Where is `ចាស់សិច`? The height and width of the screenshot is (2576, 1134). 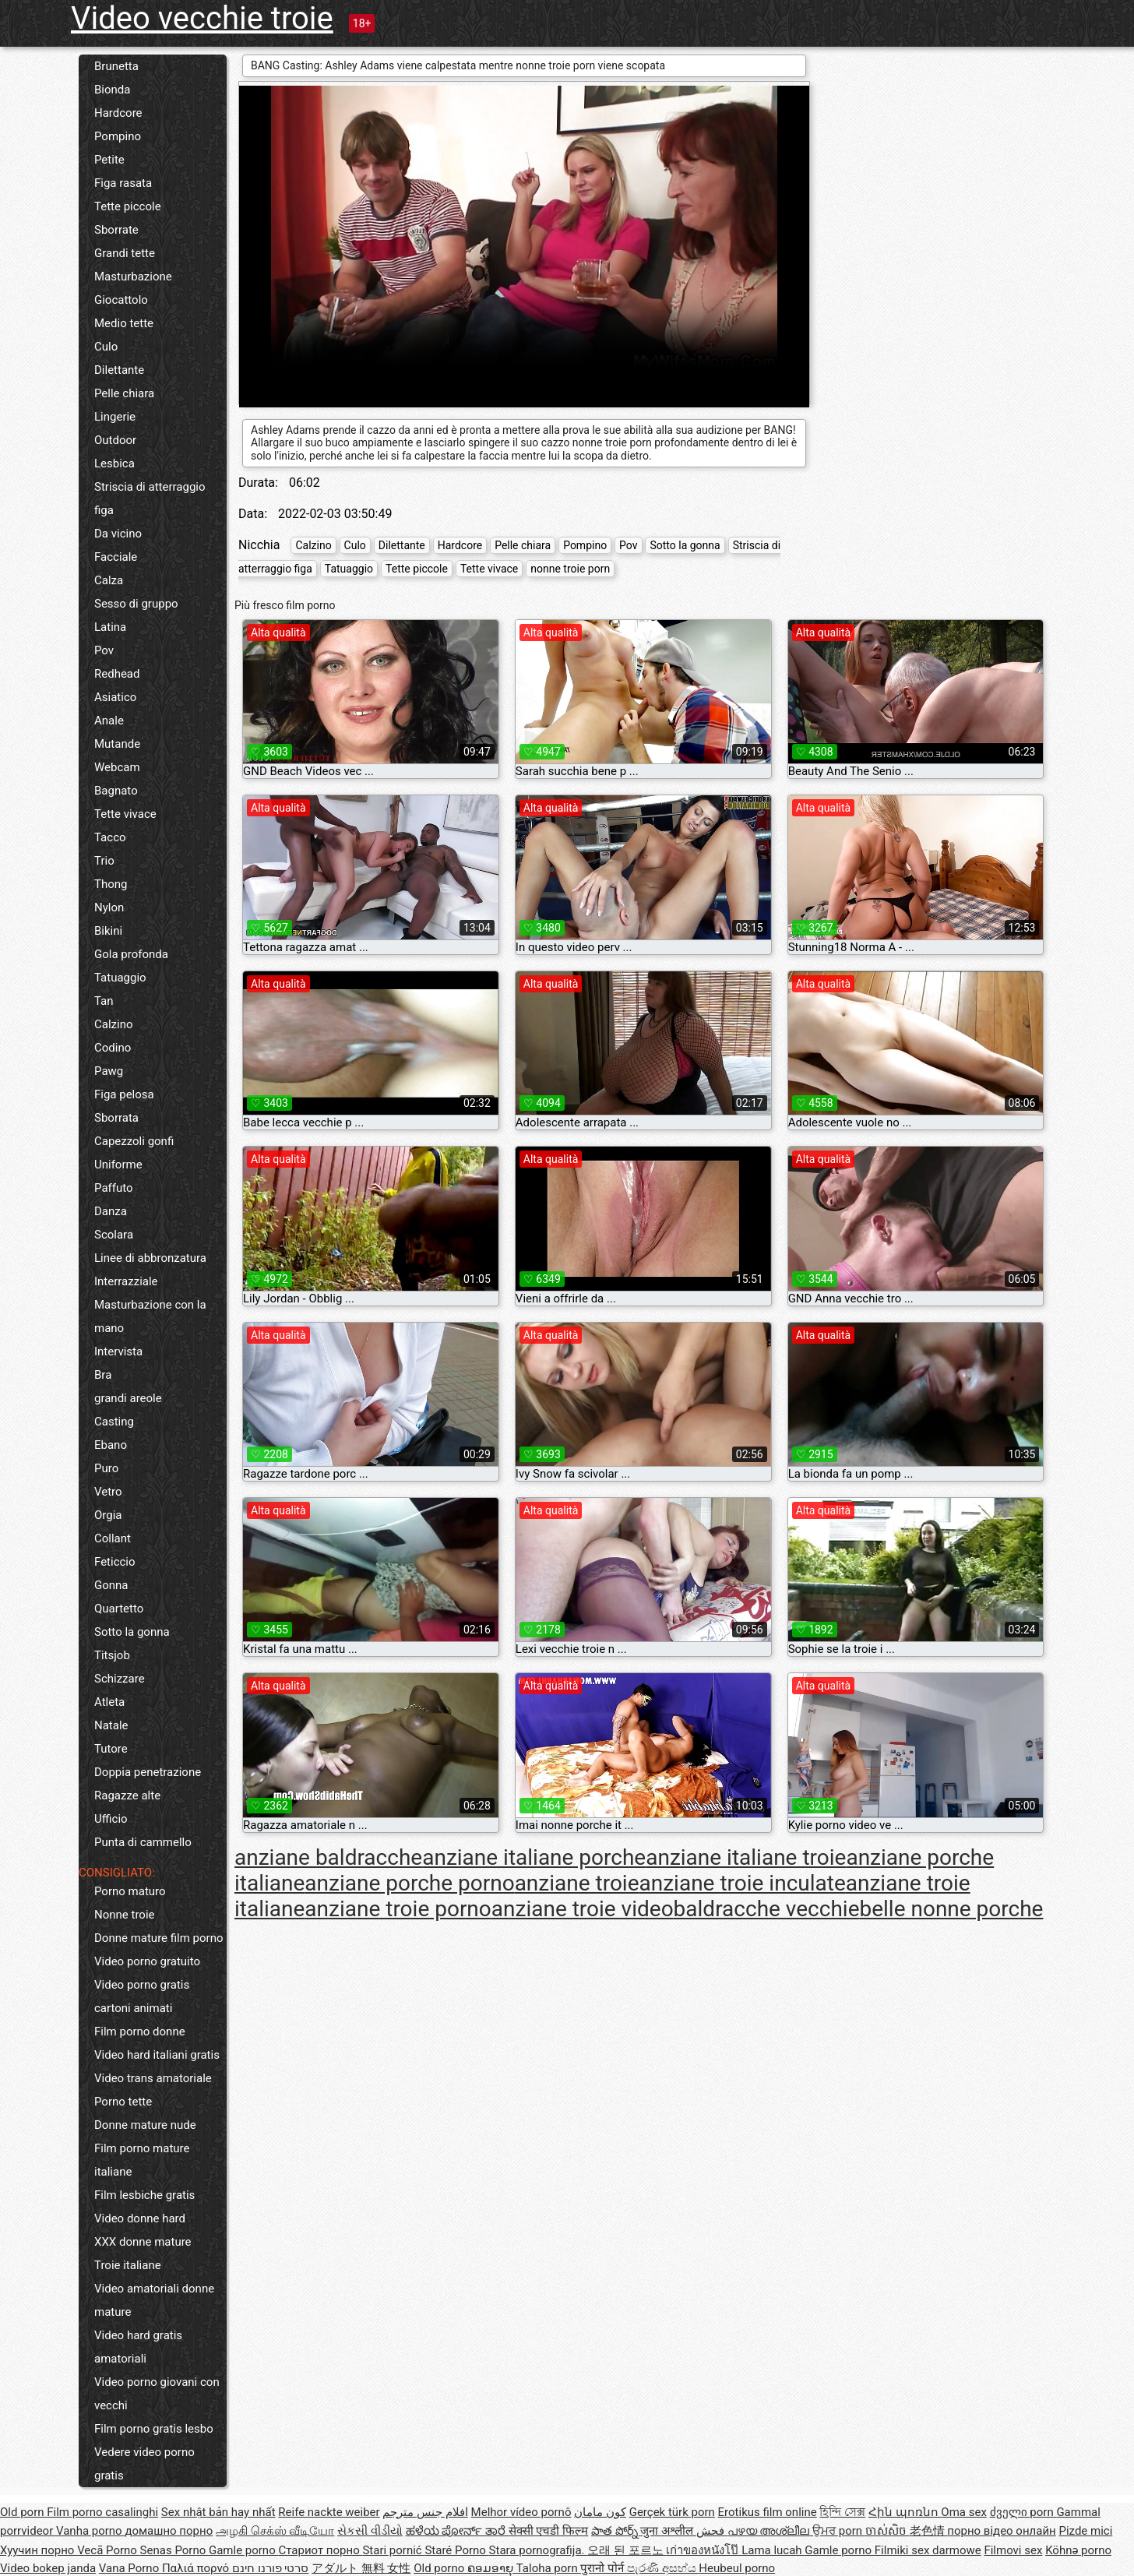 ចាស់សិច is located at coordinates (887, 2531).